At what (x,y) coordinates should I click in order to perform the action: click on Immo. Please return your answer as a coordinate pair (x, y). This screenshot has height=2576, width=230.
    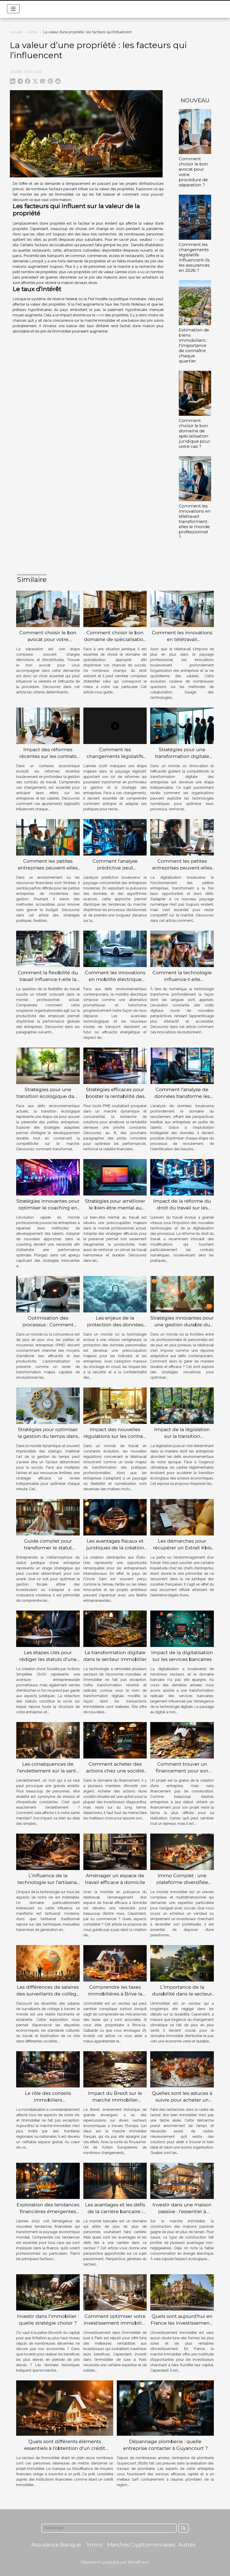
    Looking at the image, I should click on (94, 2544).